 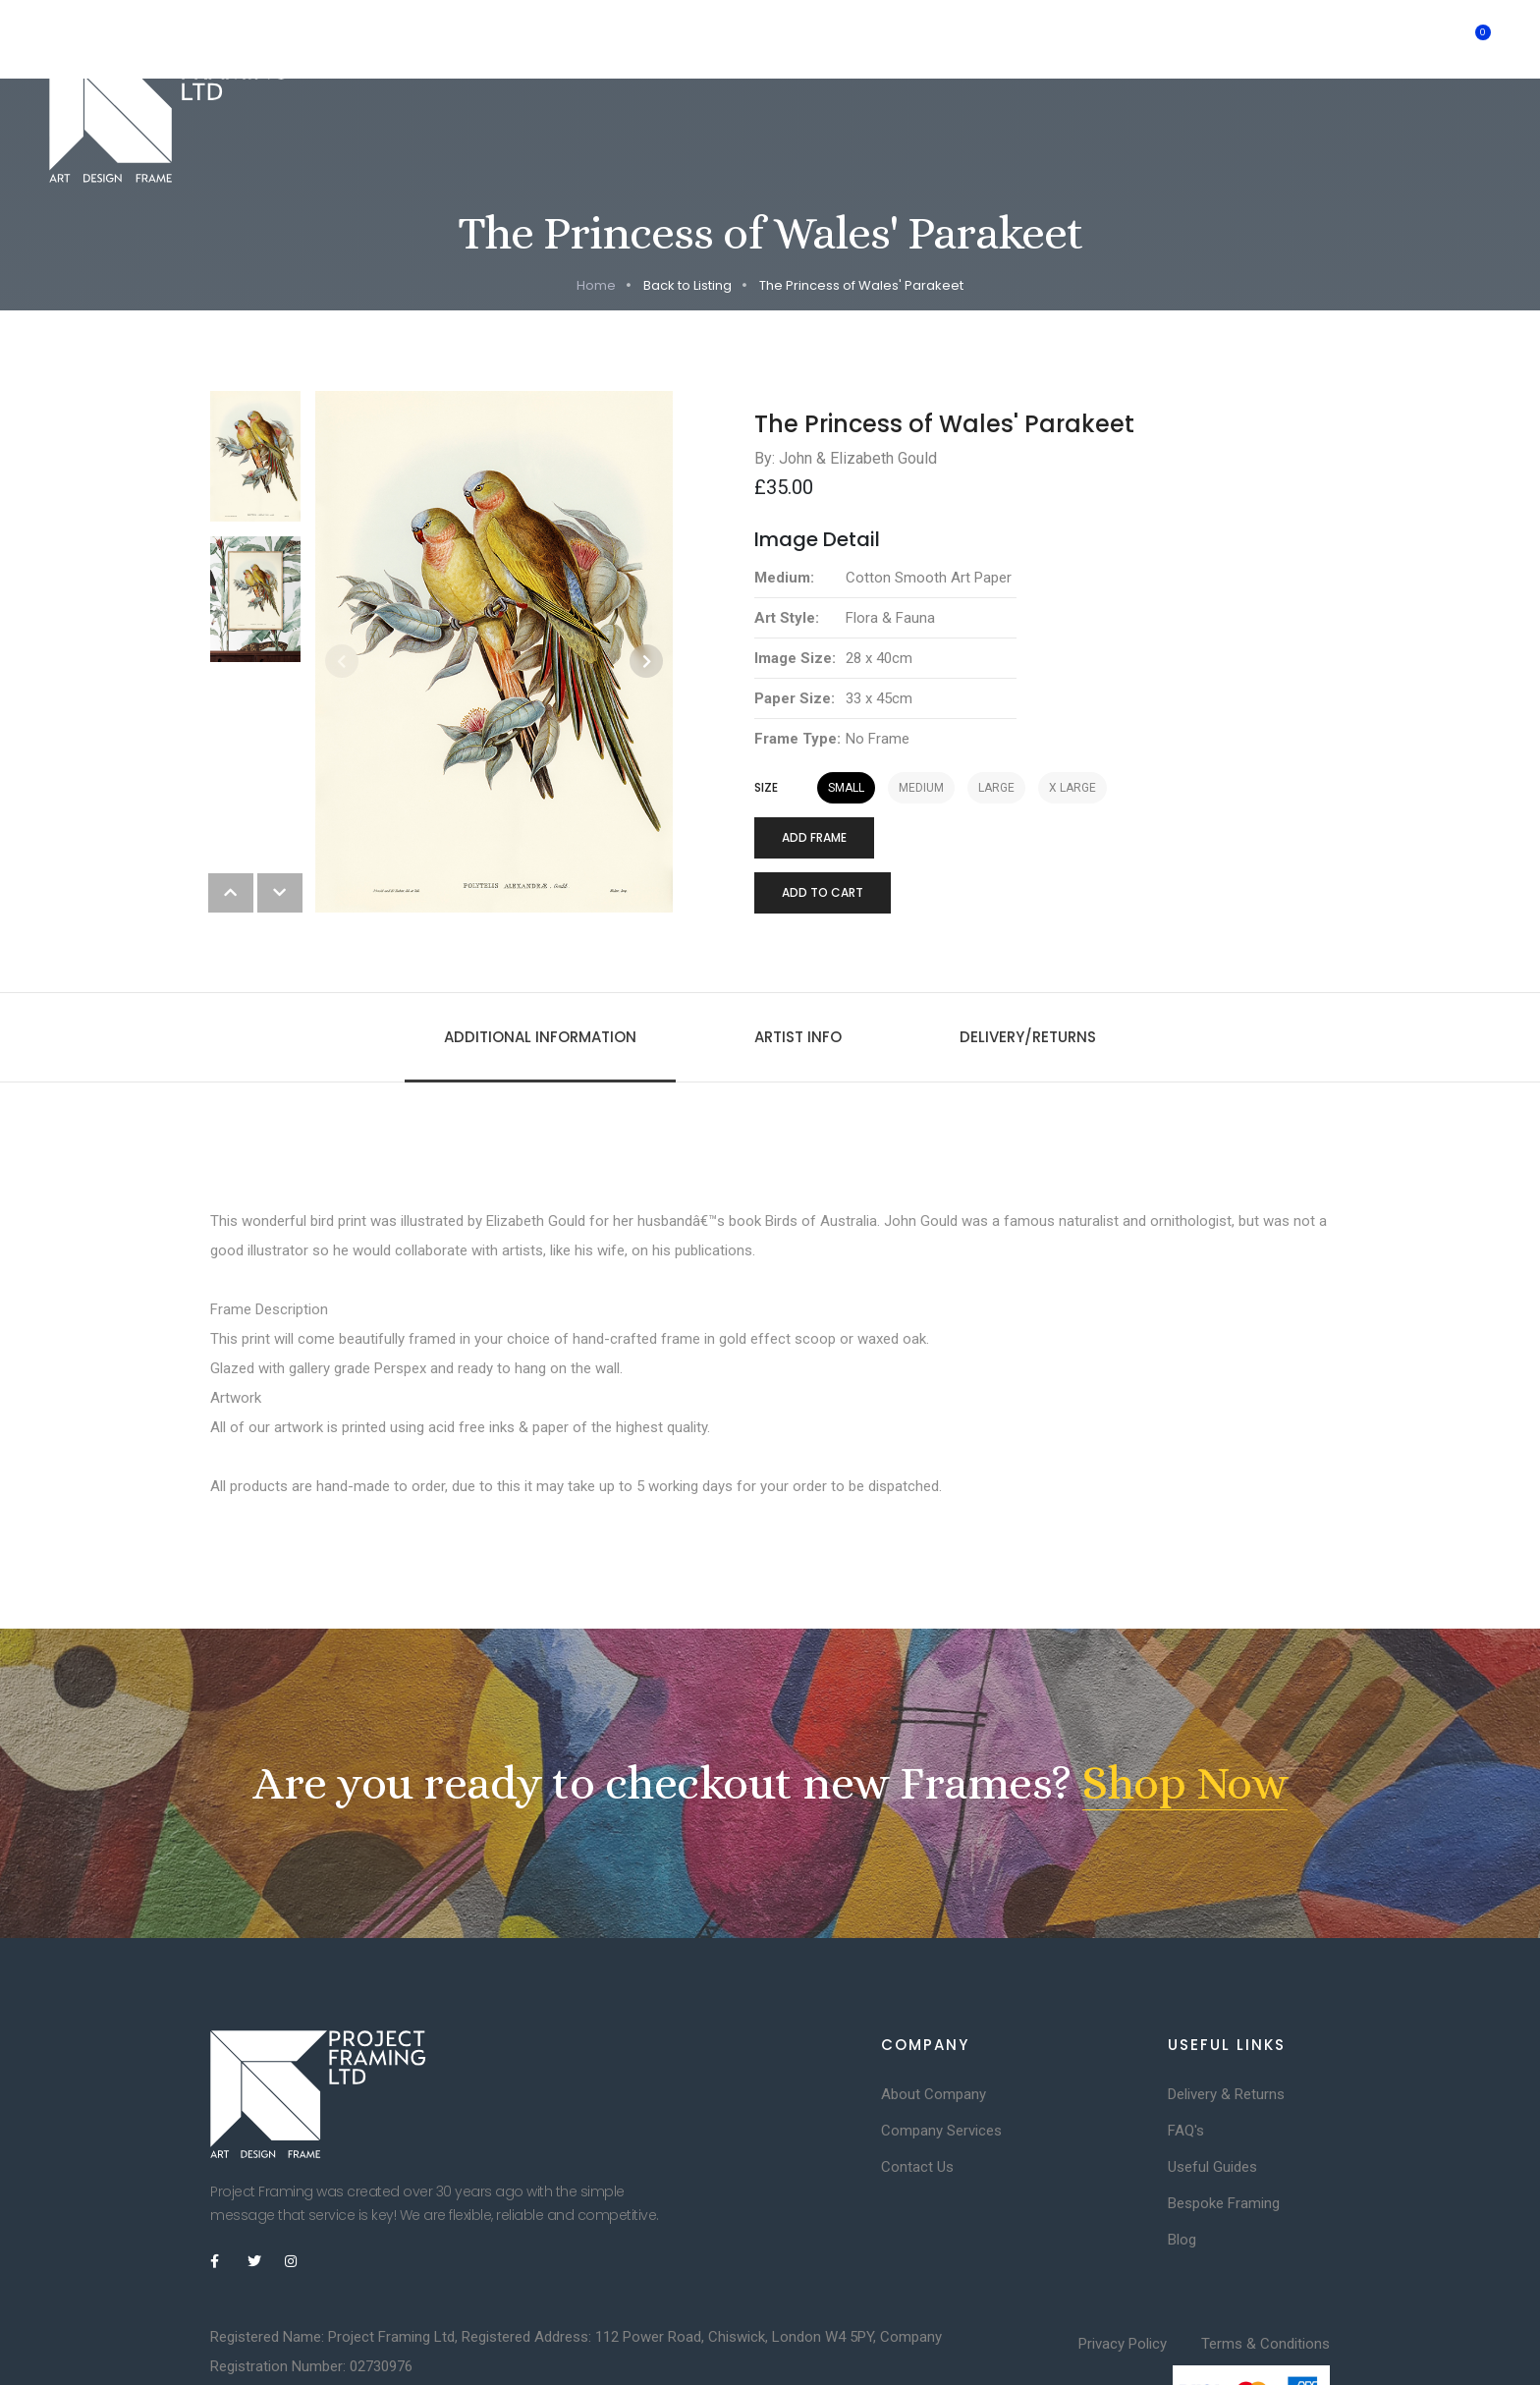 I want to click on Trade, so click(x=1159, y=39).